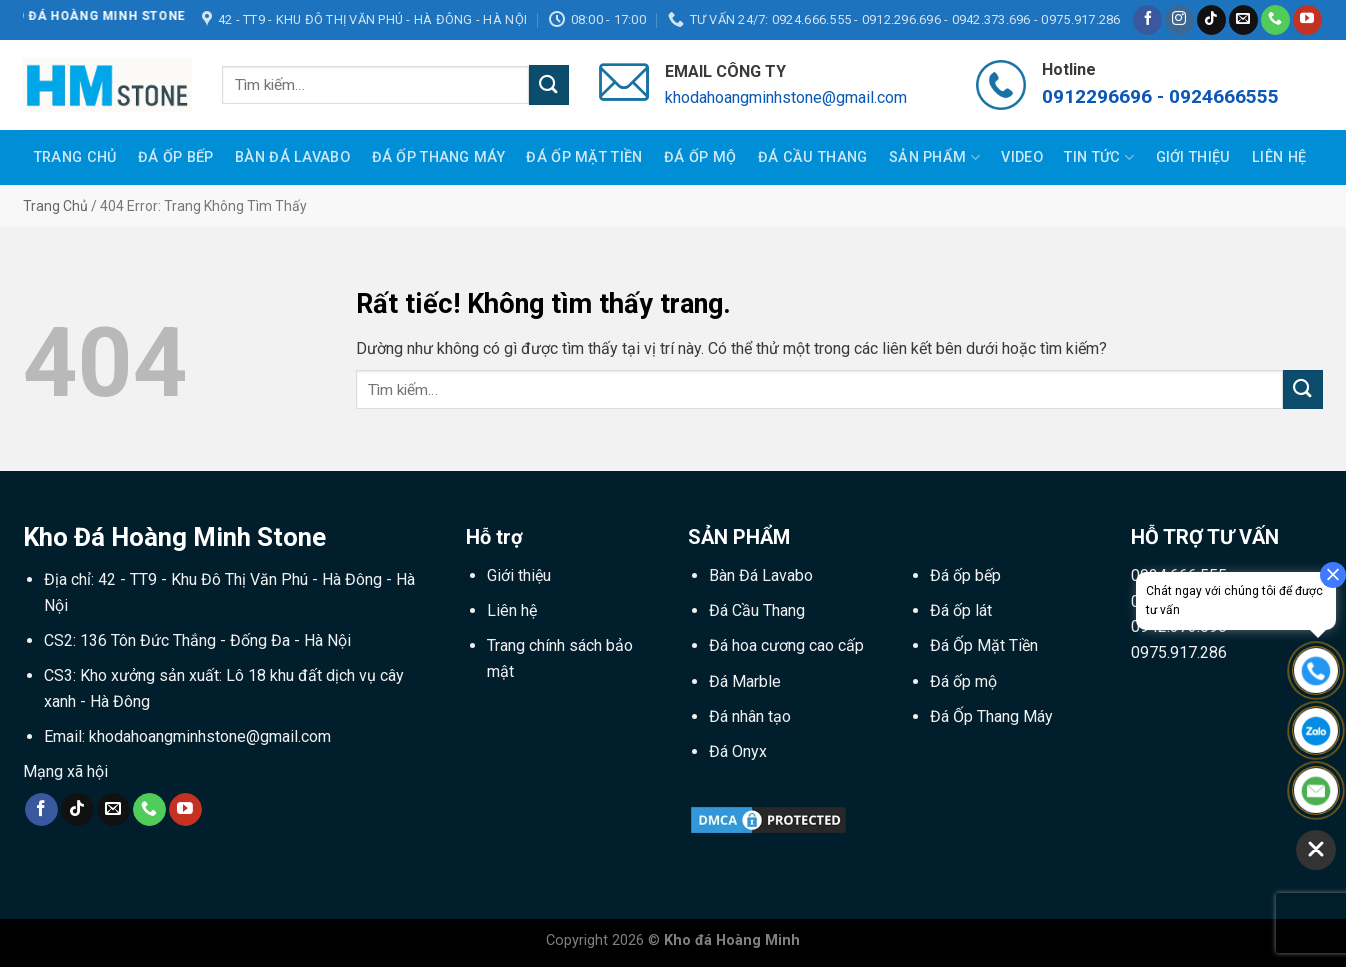  What do you see at coordinates (549, 84) in the screenshot?
I see `[Gửi]` at bounding box center [549, 84].